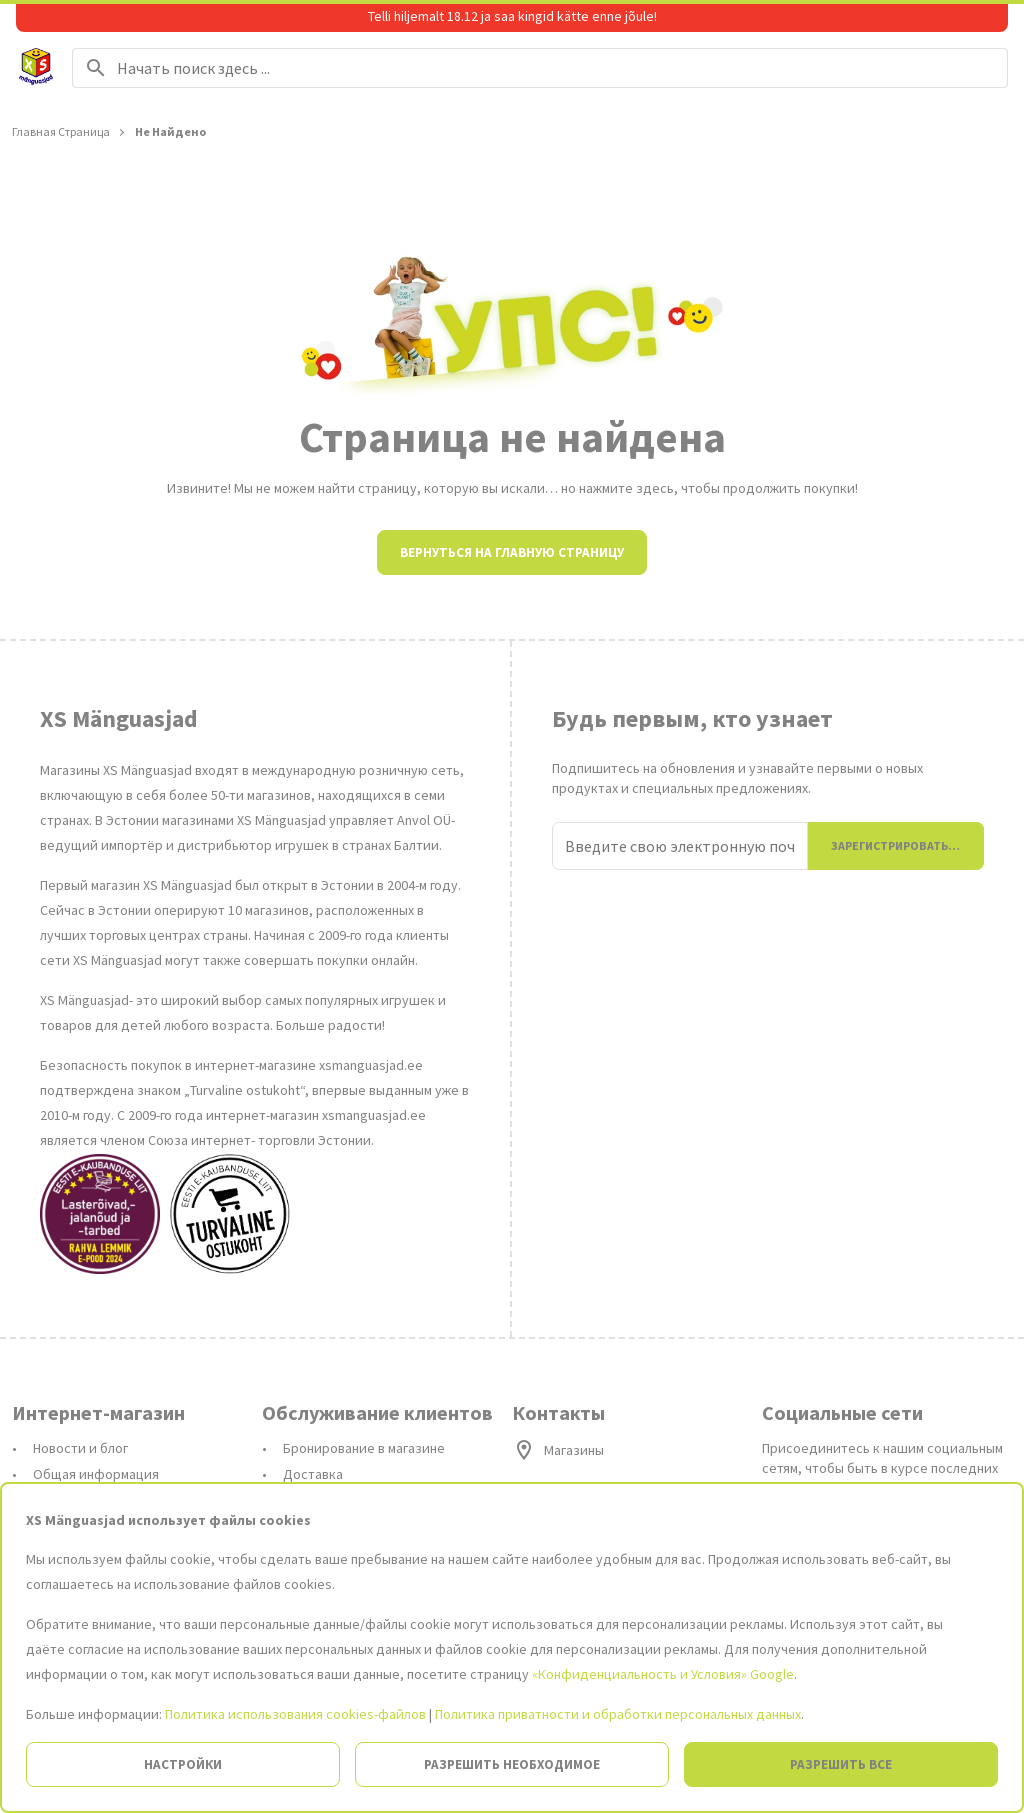  I want to click on Общая информация, so click(96, 1474).